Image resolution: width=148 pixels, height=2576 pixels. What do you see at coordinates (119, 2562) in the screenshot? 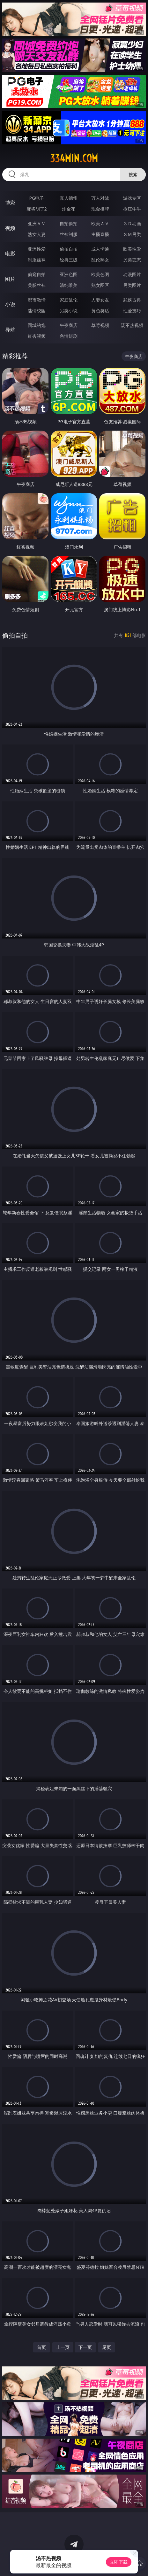
I see `立即下载` at bounding box center [119, 2562].